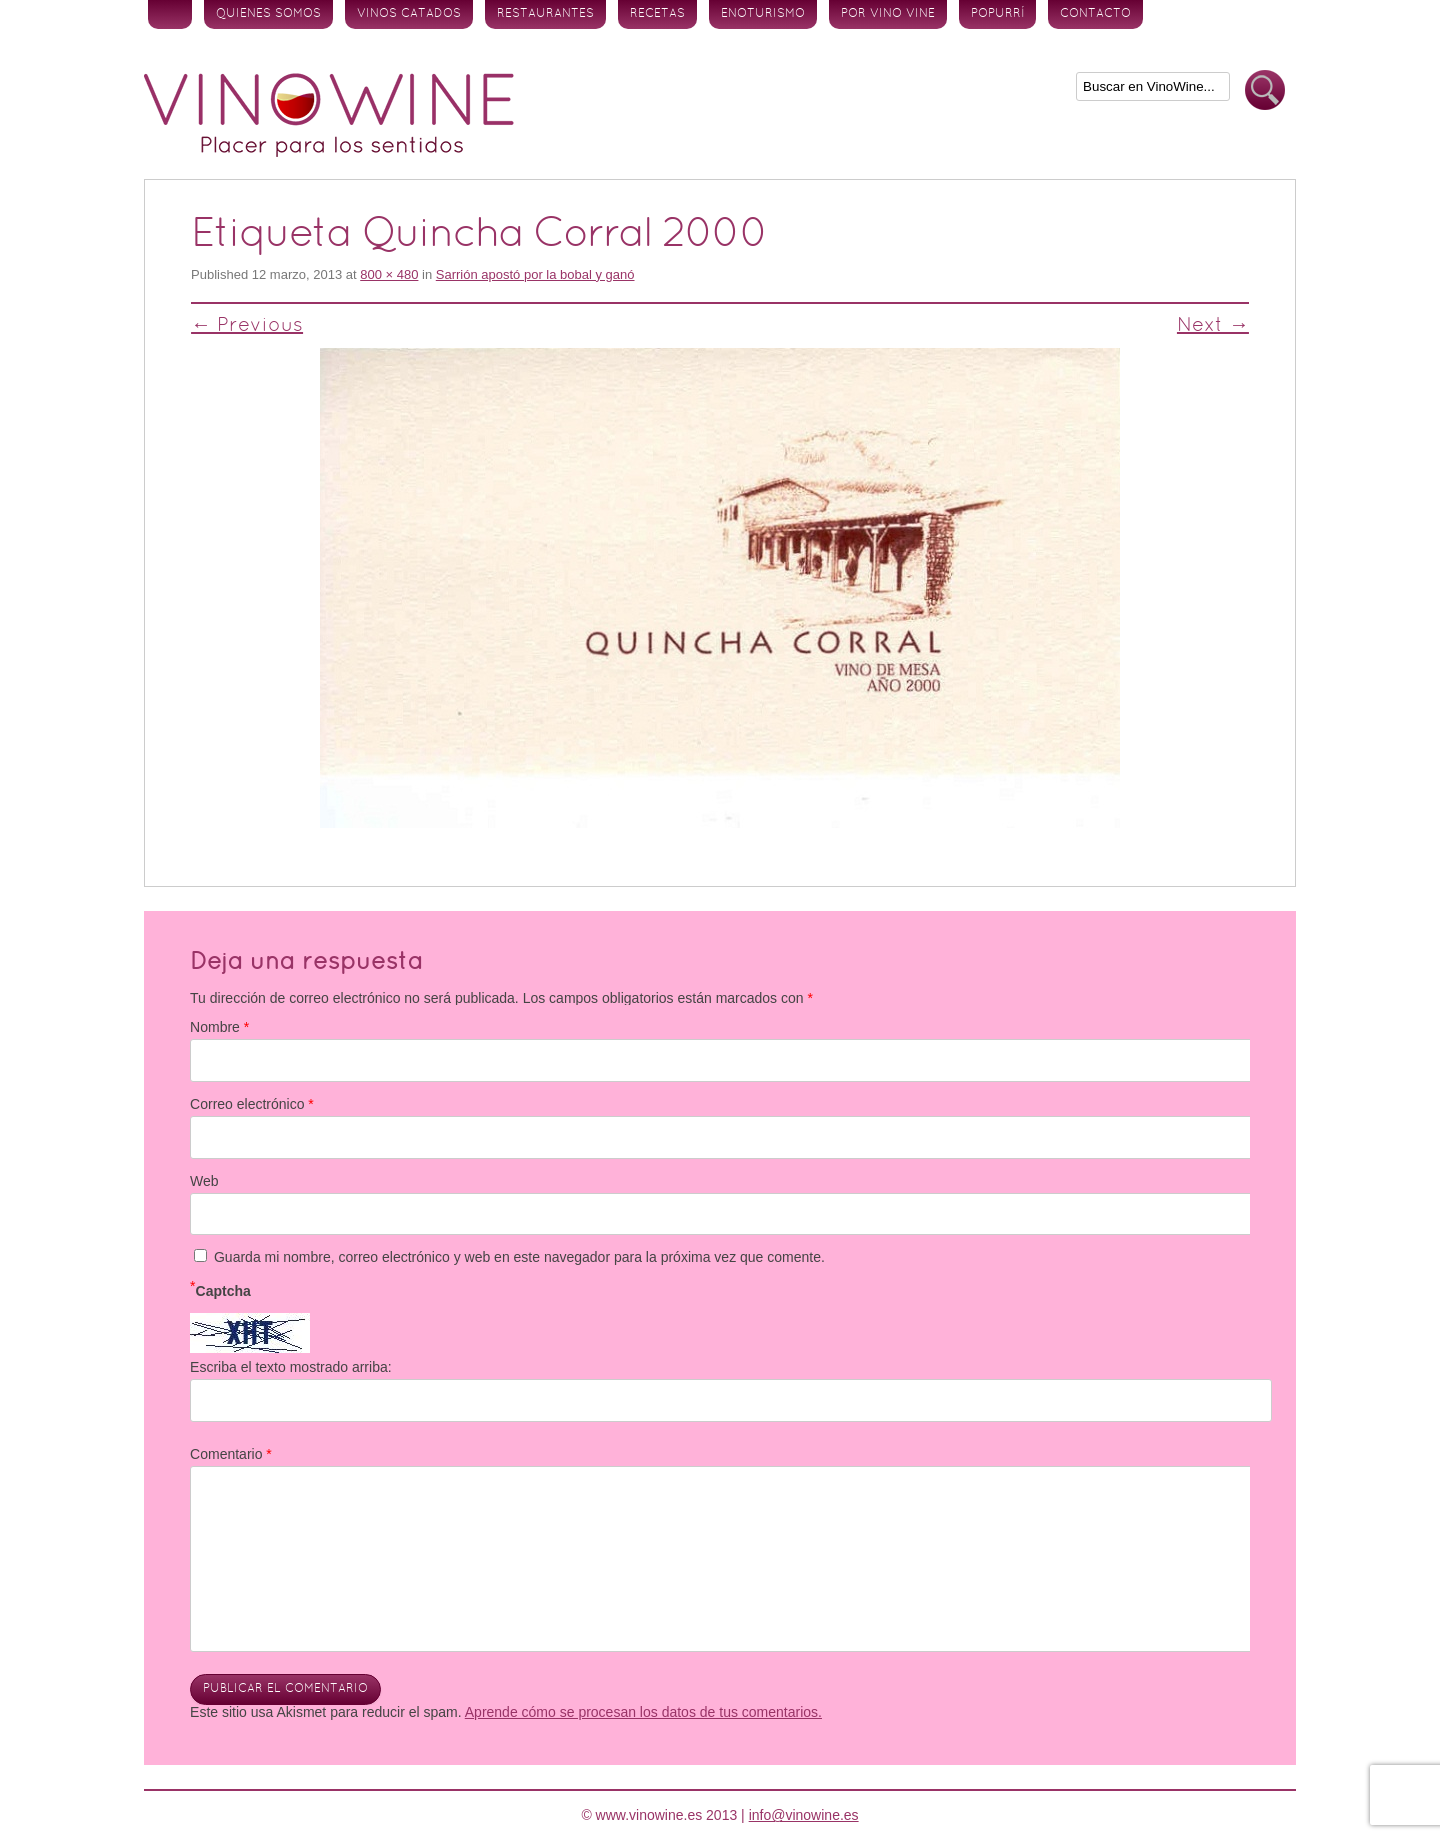 Image resolution: width=1440 pixels, height=1839 pixels. Describe the element at coordinates (170, 14) in the screenshot. I see `Inicio` at that location.